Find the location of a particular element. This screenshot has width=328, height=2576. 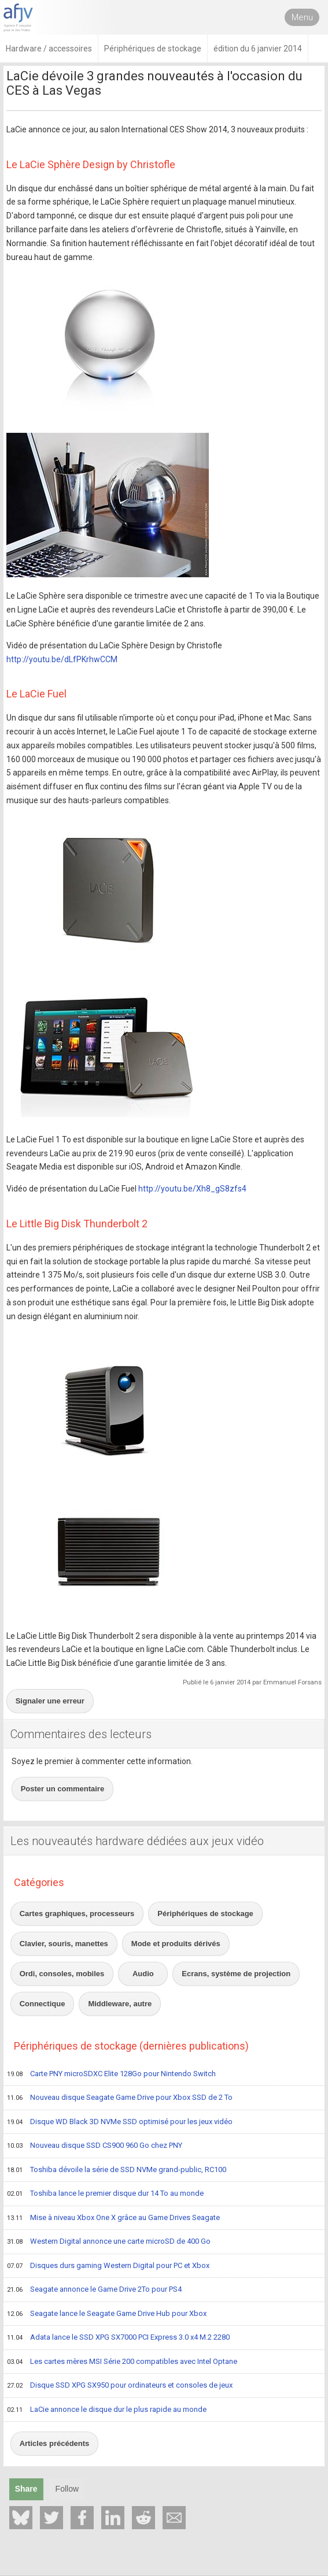

Signaler une erreur is located at coordinates (50, 1701).